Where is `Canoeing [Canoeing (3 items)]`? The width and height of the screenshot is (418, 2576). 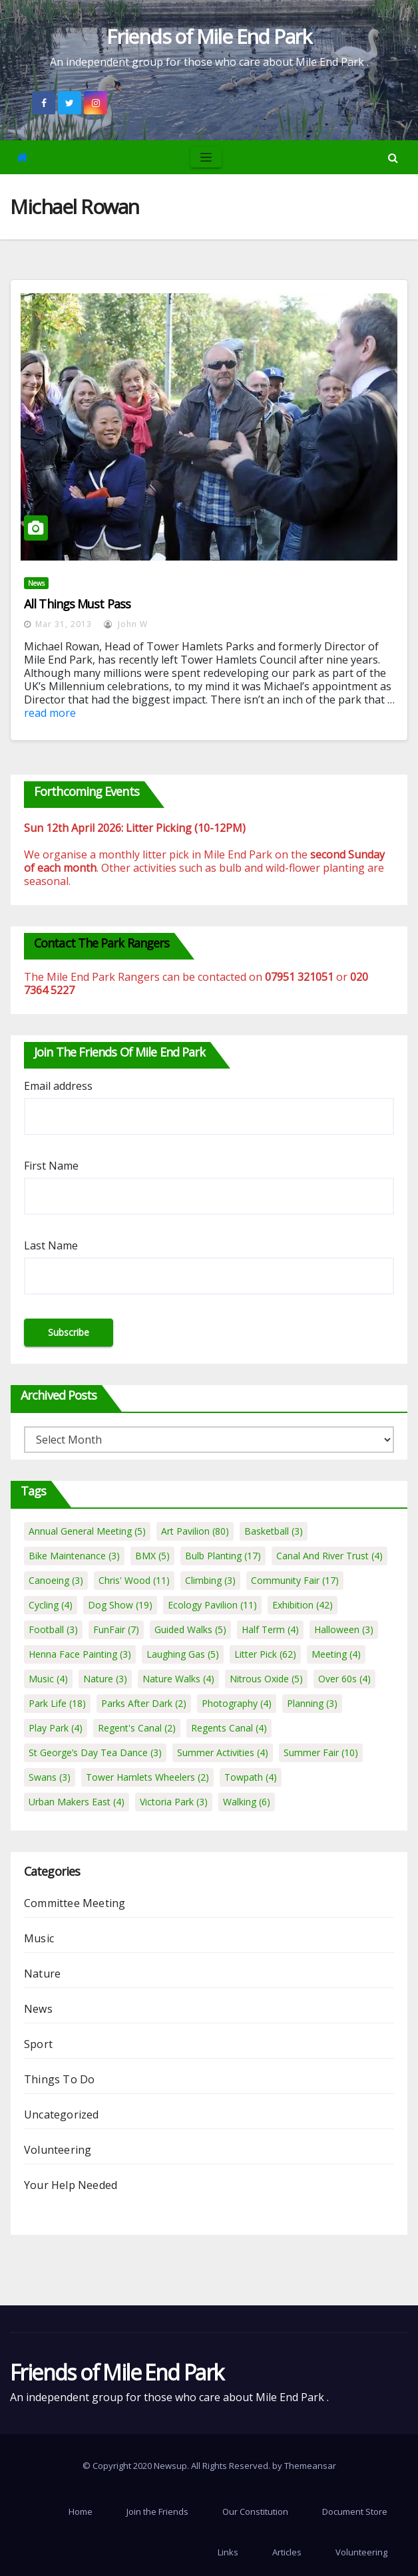
Canoeing [Canoeing (3 items)] is located at coordinates (56, 1580).